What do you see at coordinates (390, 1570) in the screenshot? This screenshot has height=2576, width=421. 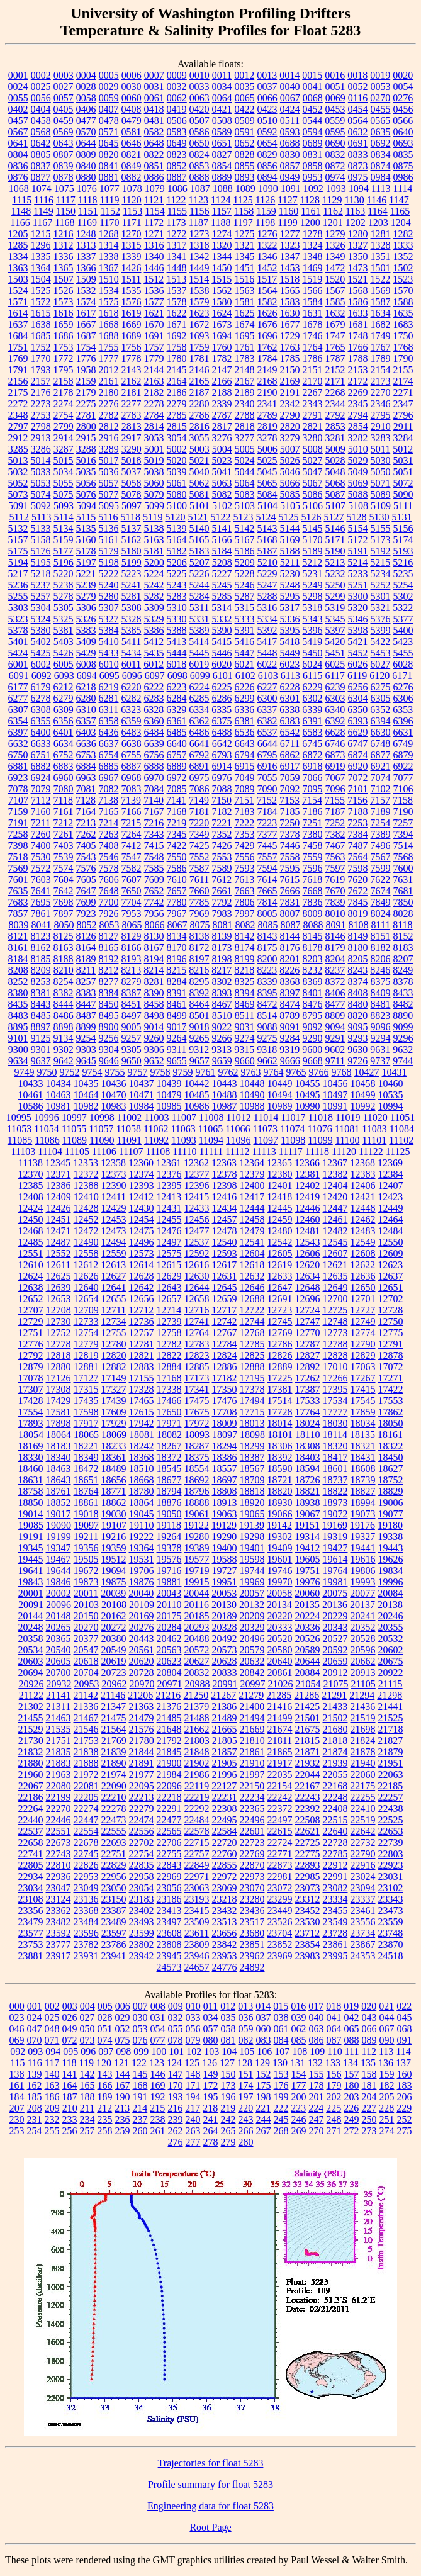 I see `19834` at bounding box center [390, 1570].